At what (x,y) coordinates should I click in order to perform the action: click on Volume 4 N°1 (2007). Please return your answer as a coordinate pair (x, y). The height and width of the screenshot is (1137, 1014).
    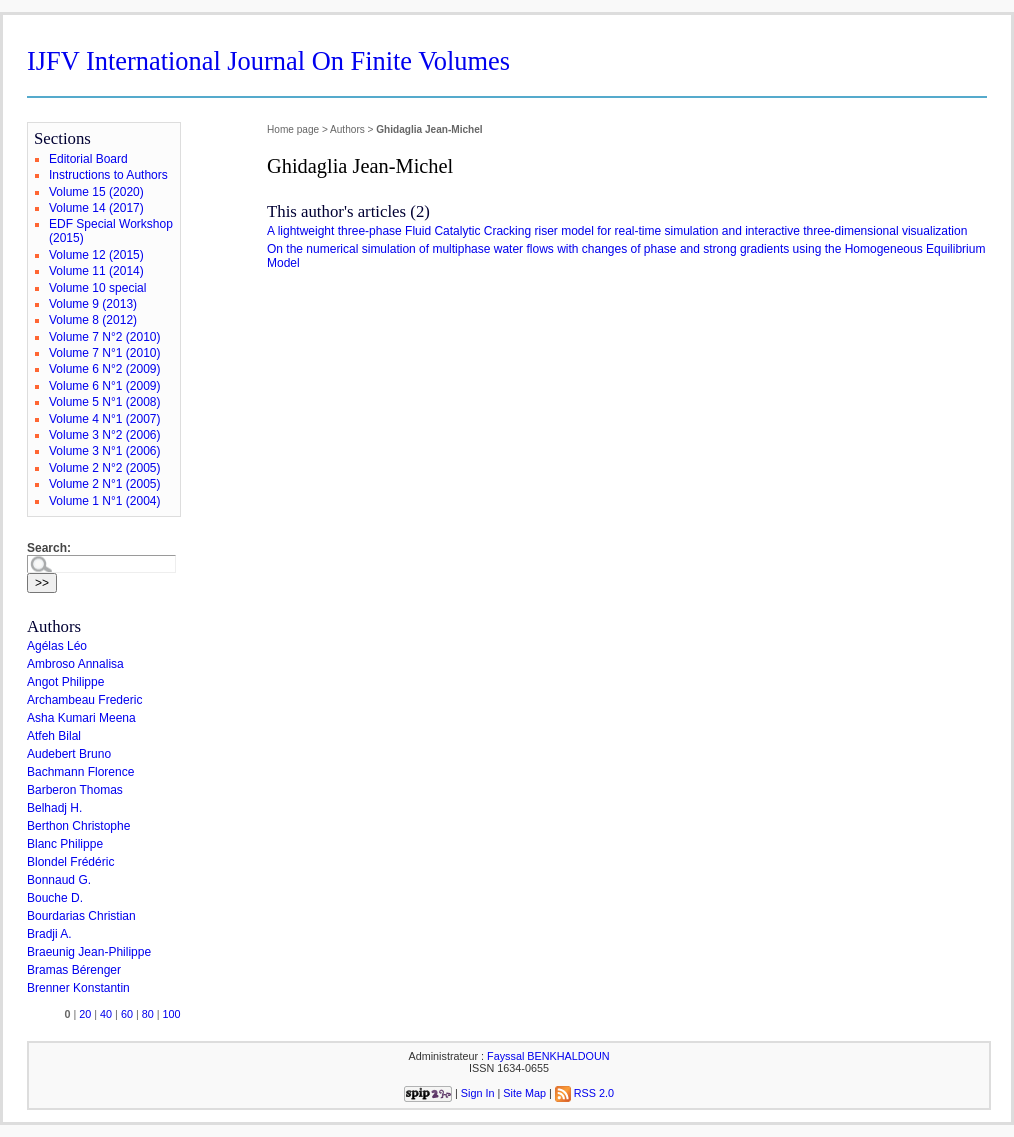
    Looking at the image, I should click on (105, 419).